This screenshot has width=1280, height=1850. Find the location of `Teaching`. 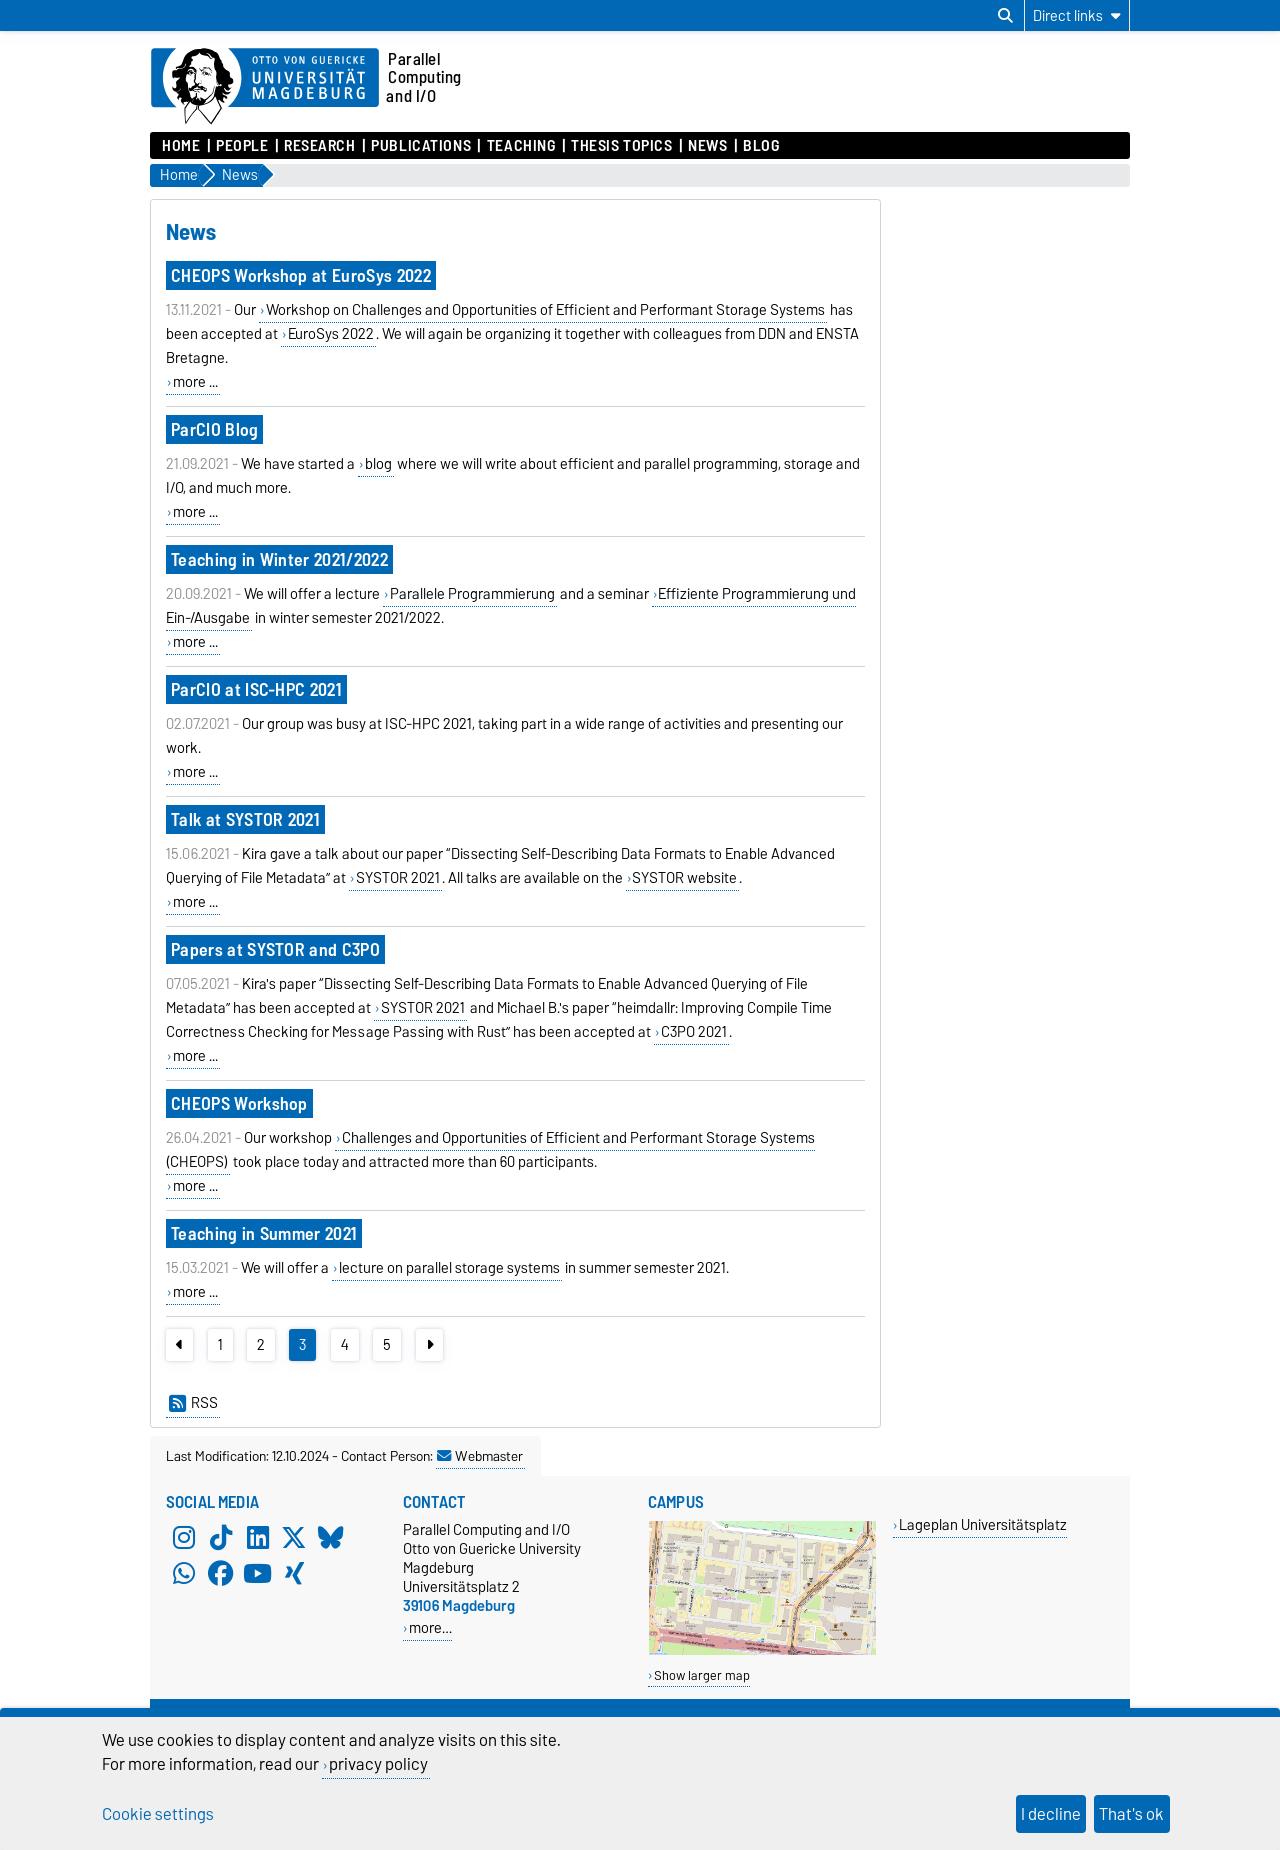

Teaching is located at coordinates (521, 146).